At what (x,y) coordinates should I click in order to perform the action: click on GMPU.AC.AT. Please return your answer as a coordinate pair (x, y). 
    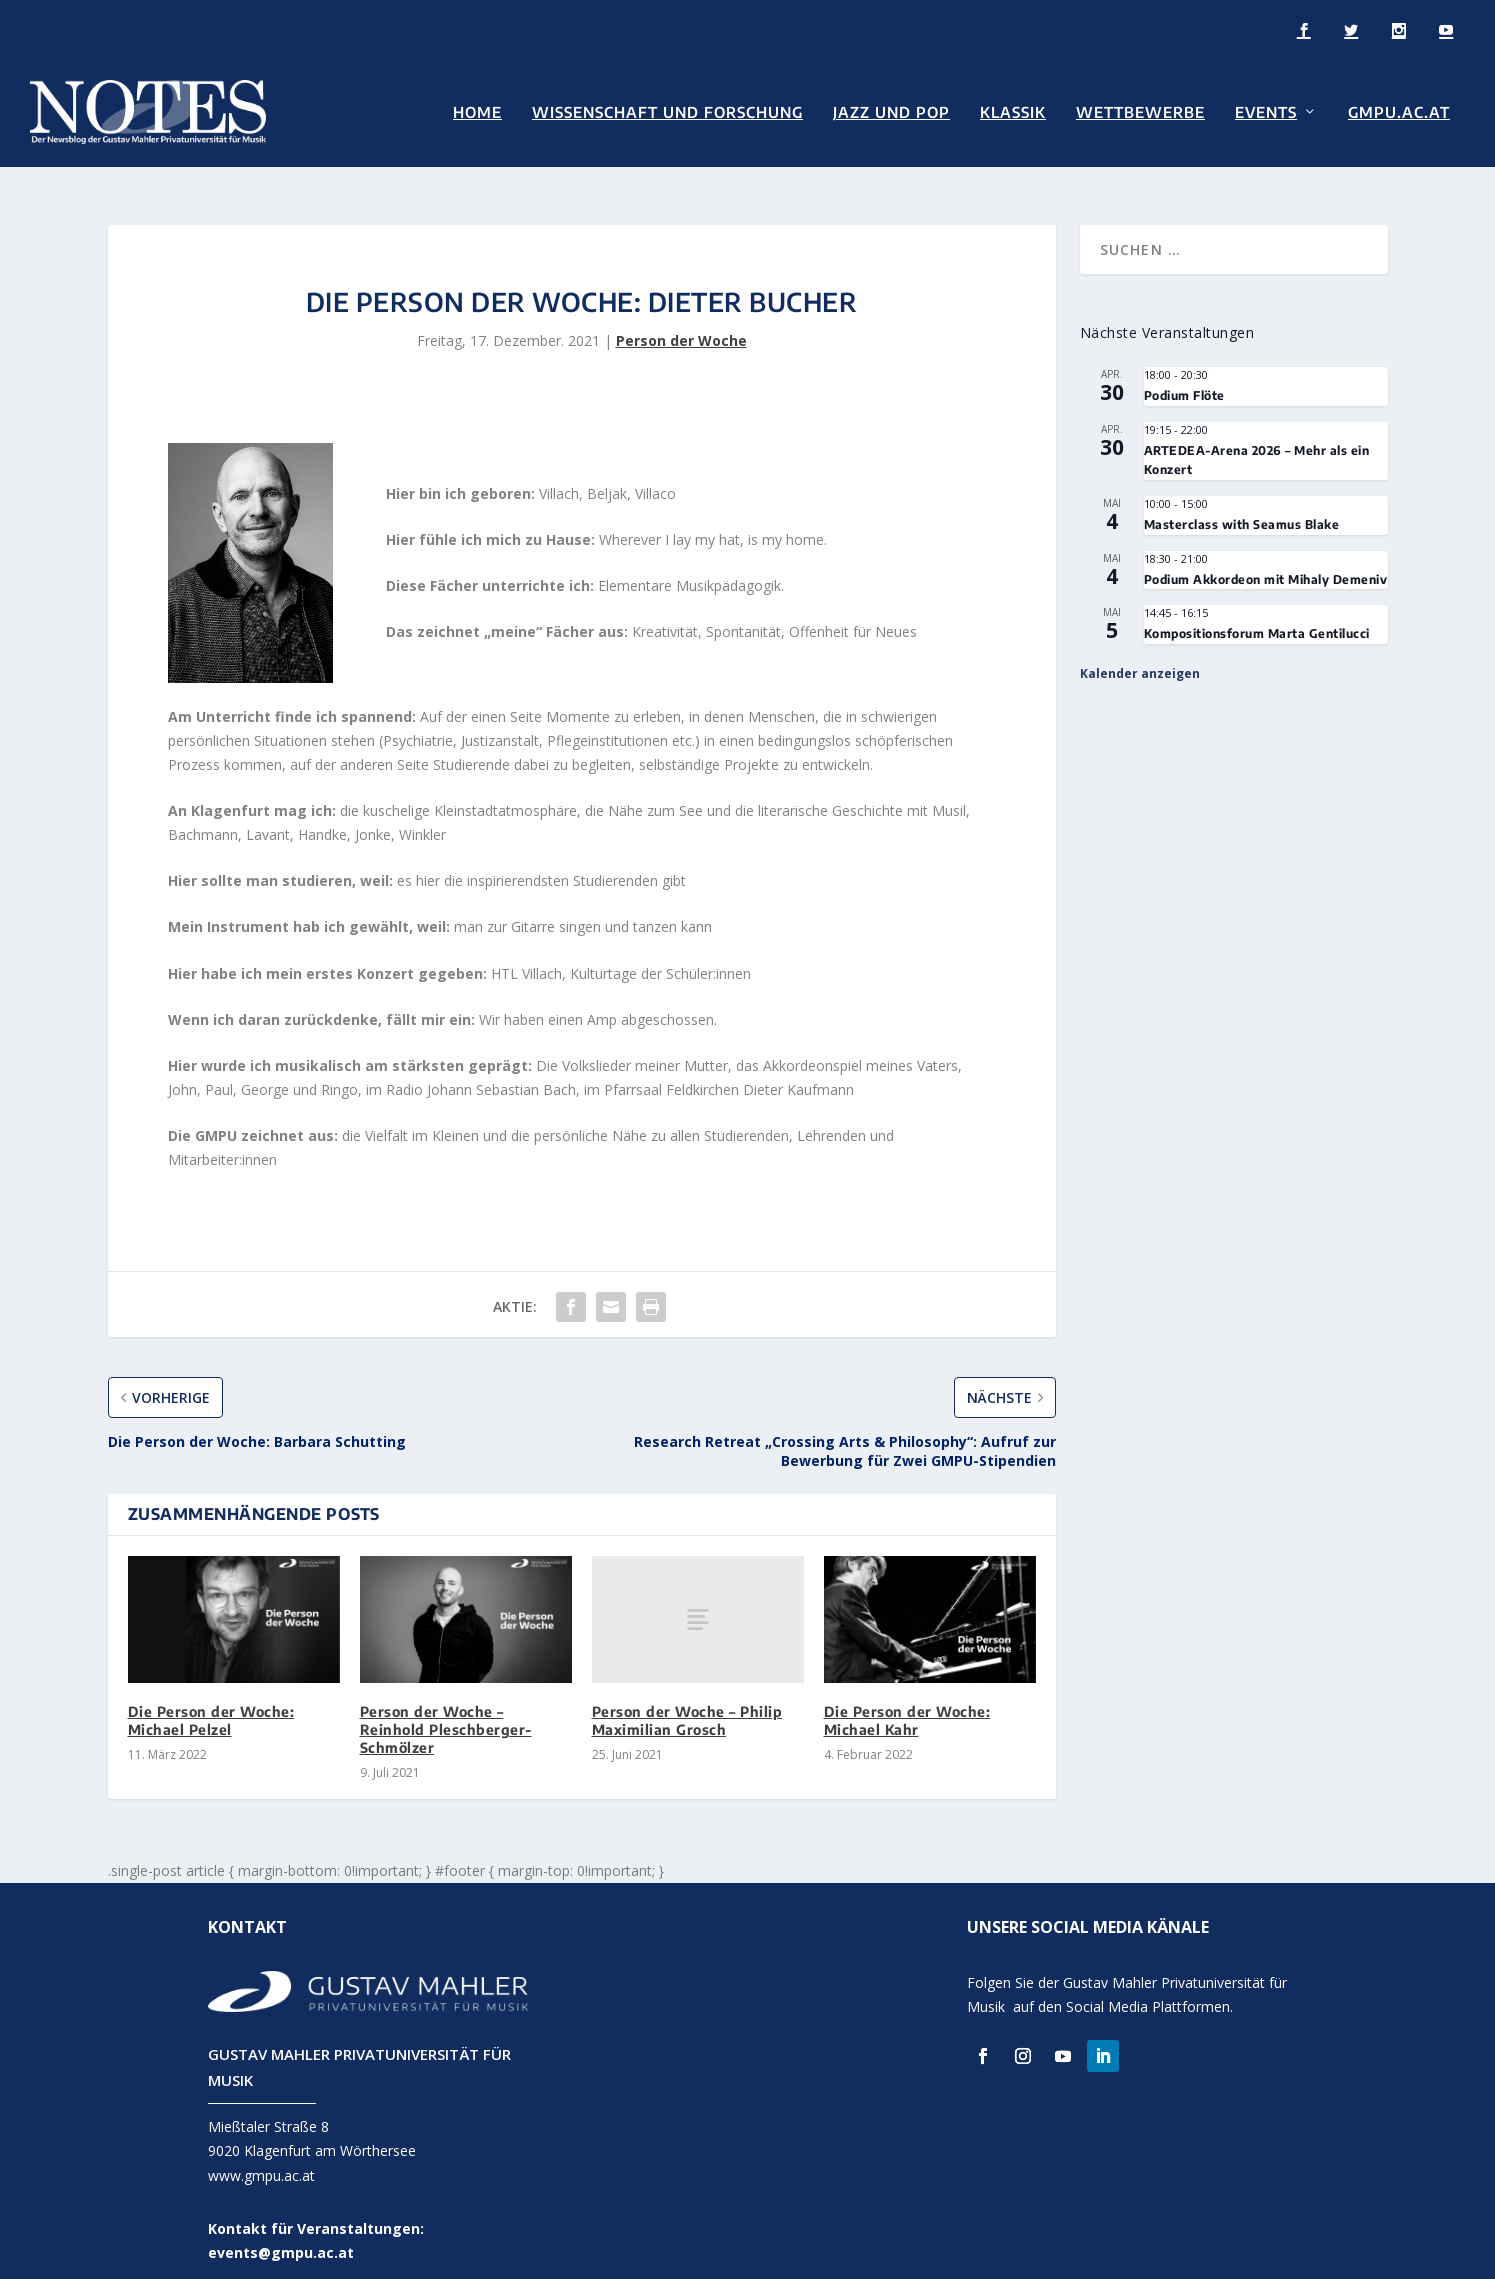
    Looking at the image, I should click on (1399, 111).